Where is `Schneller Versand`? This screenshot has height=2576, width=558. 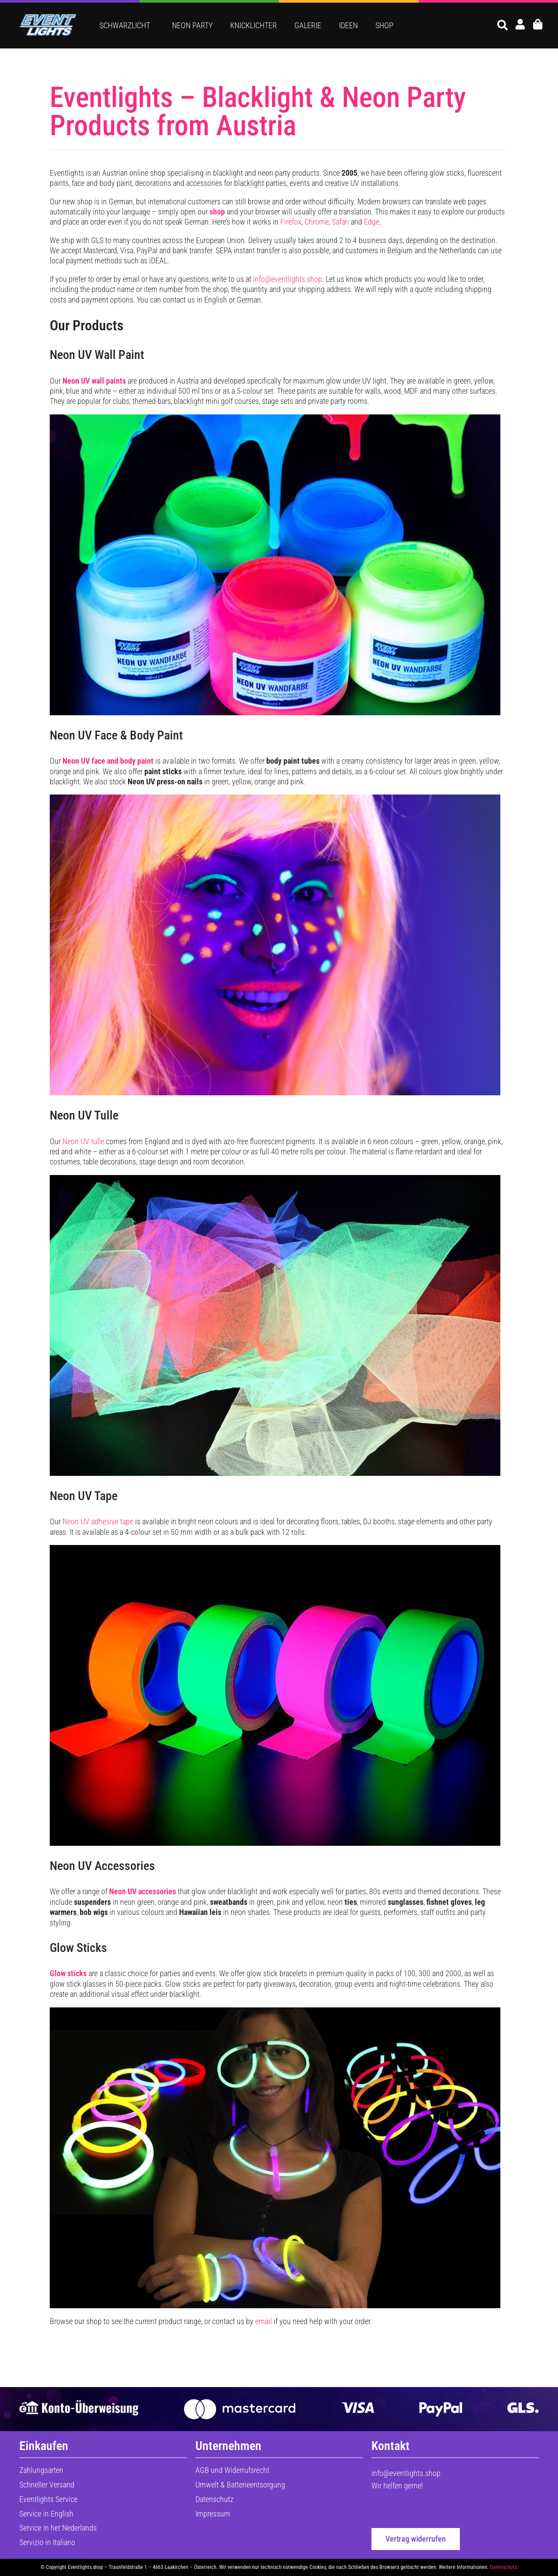 Schneller Versand is located at coordinates (46, 2484).